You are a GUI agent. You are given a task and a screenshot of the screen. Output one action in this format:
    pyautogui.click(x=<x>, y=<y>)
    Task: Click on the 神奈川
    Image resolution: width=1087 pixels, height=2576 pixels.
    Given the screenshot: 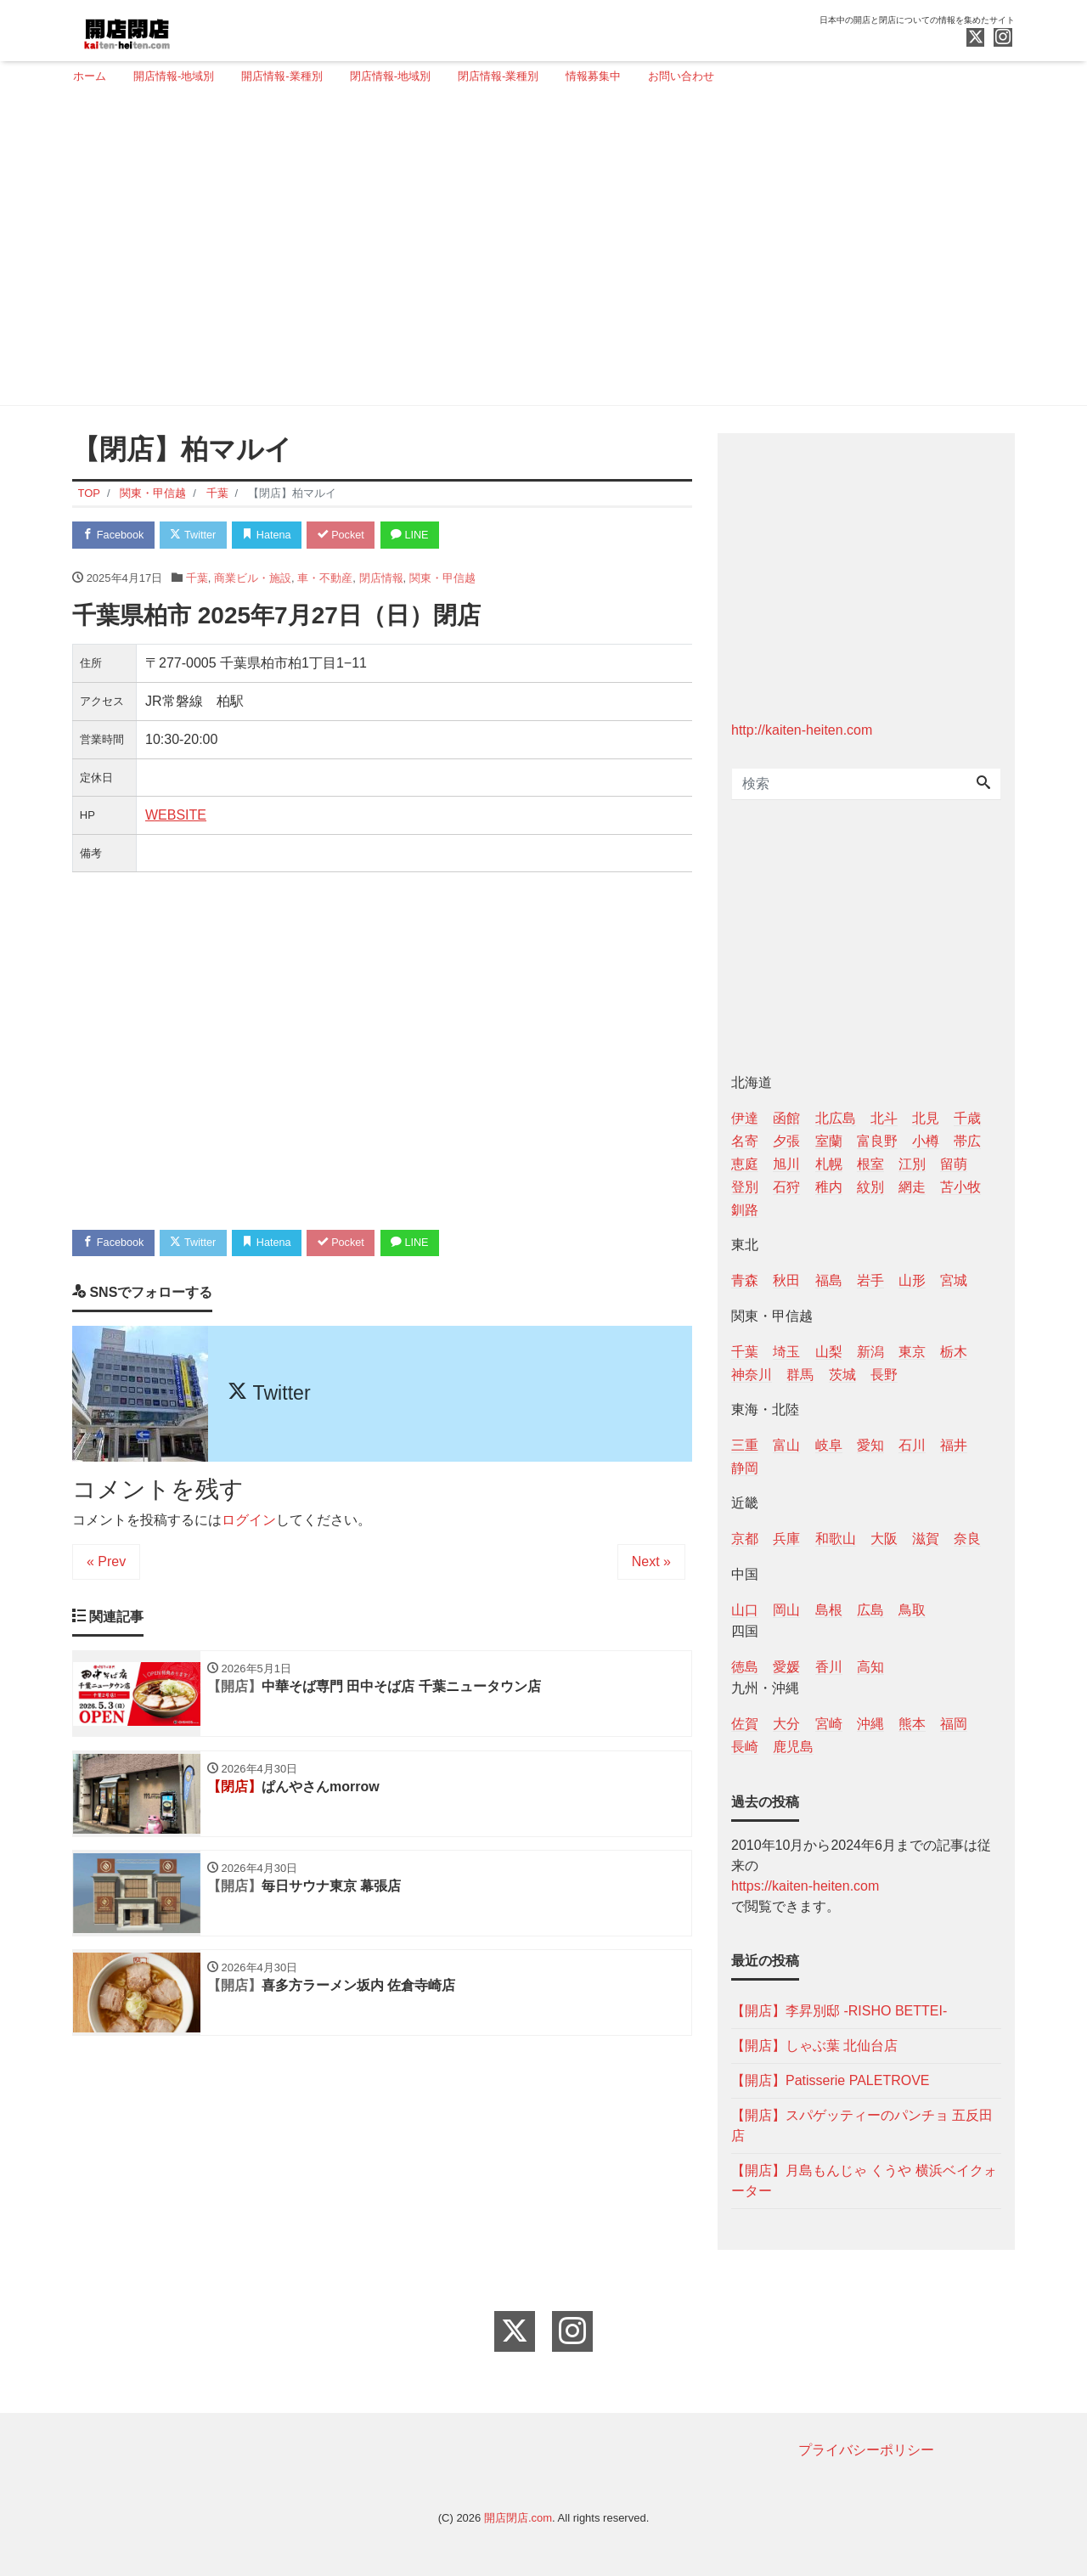 What is the action you would take?
    pyautogui.click(x=751, y=1374)
    